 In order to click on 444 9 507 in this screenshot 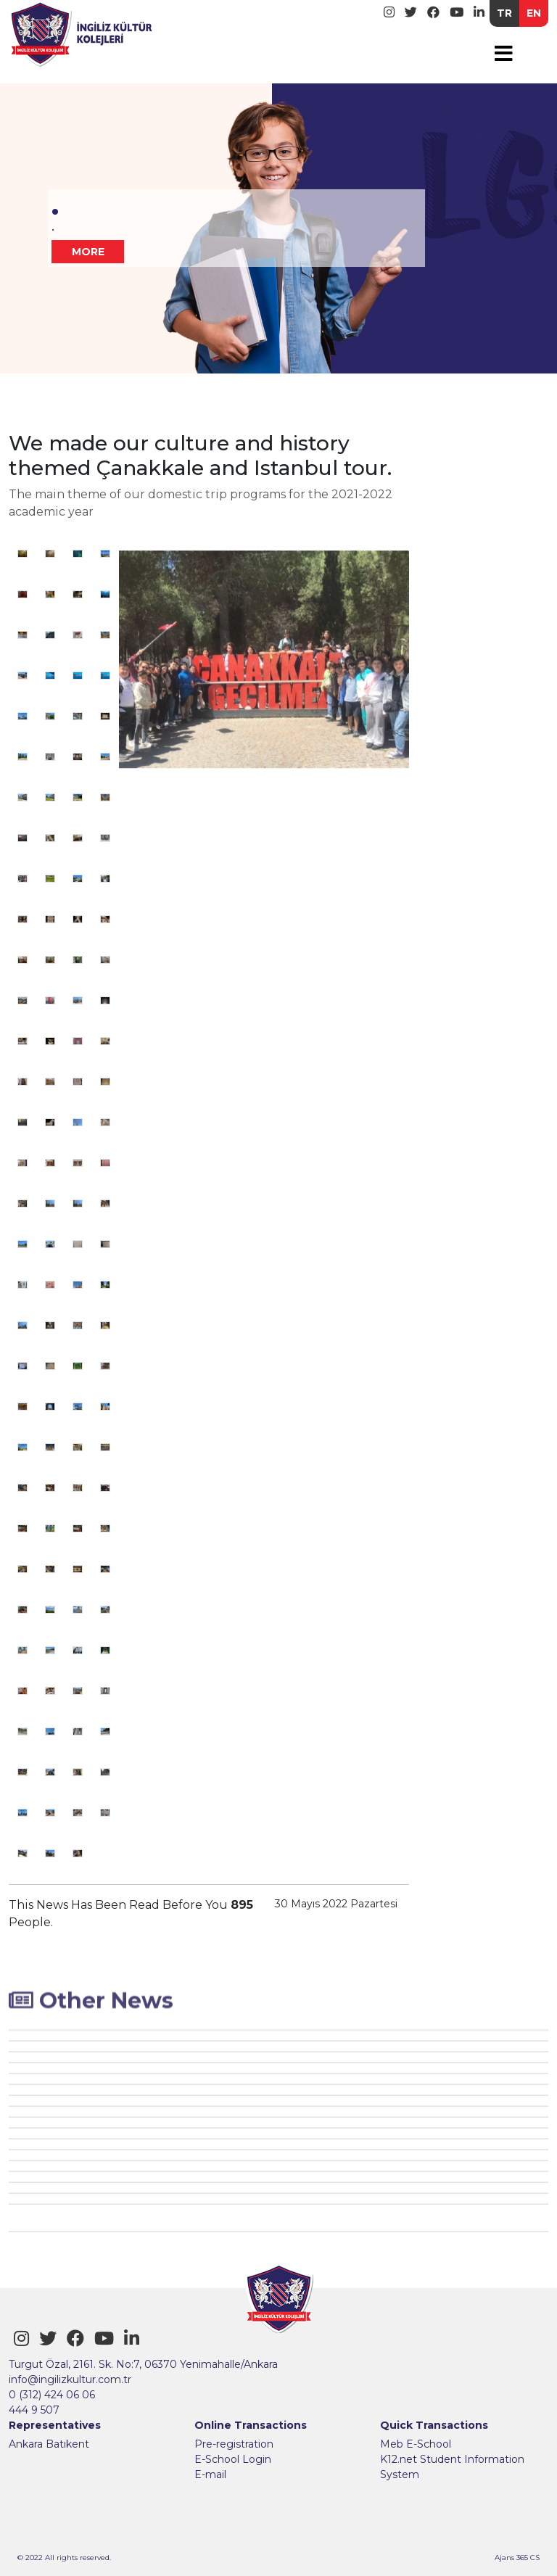, I will do `click(34, 2409)`.